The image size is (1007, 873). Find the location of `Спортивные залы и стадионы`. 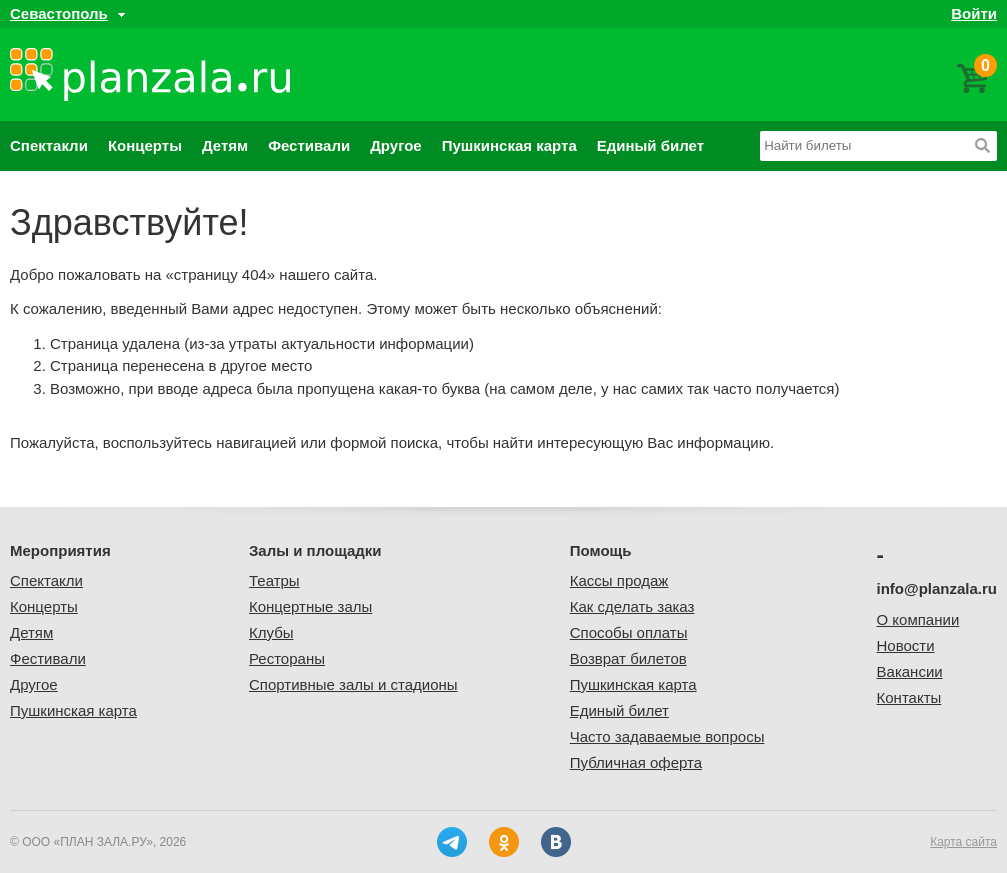

Спортивные залы и стадионы is located at coordinates (353, 684).